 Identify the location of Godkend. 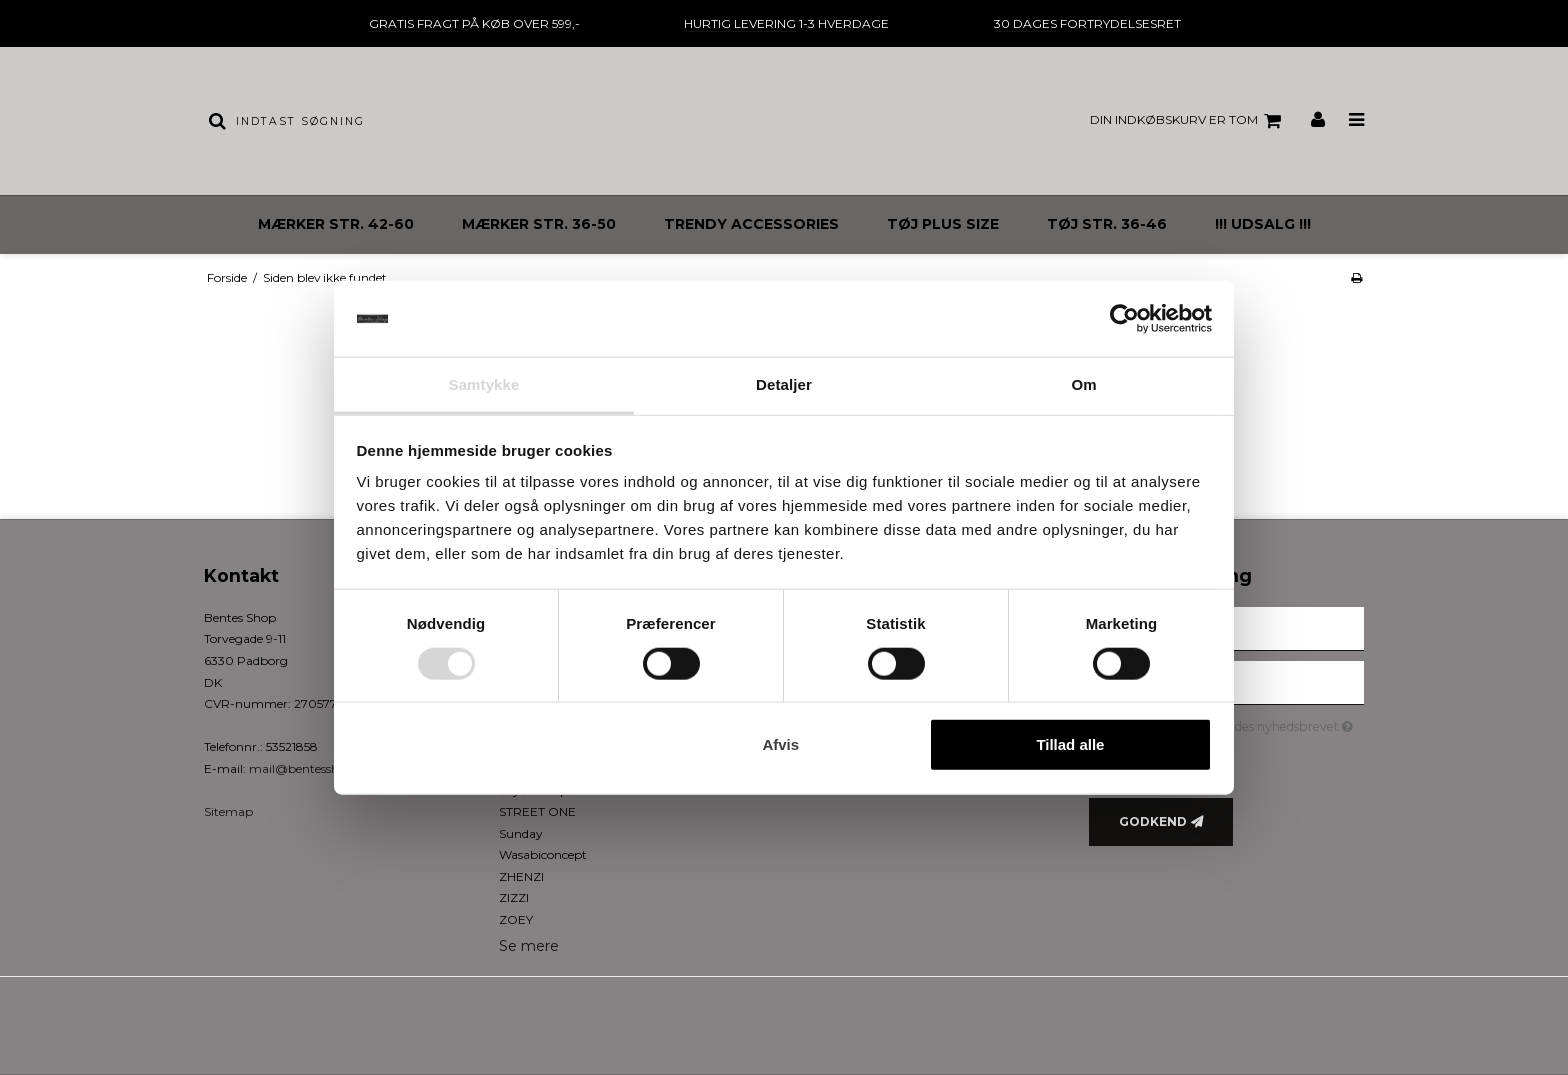
(1153, 821).